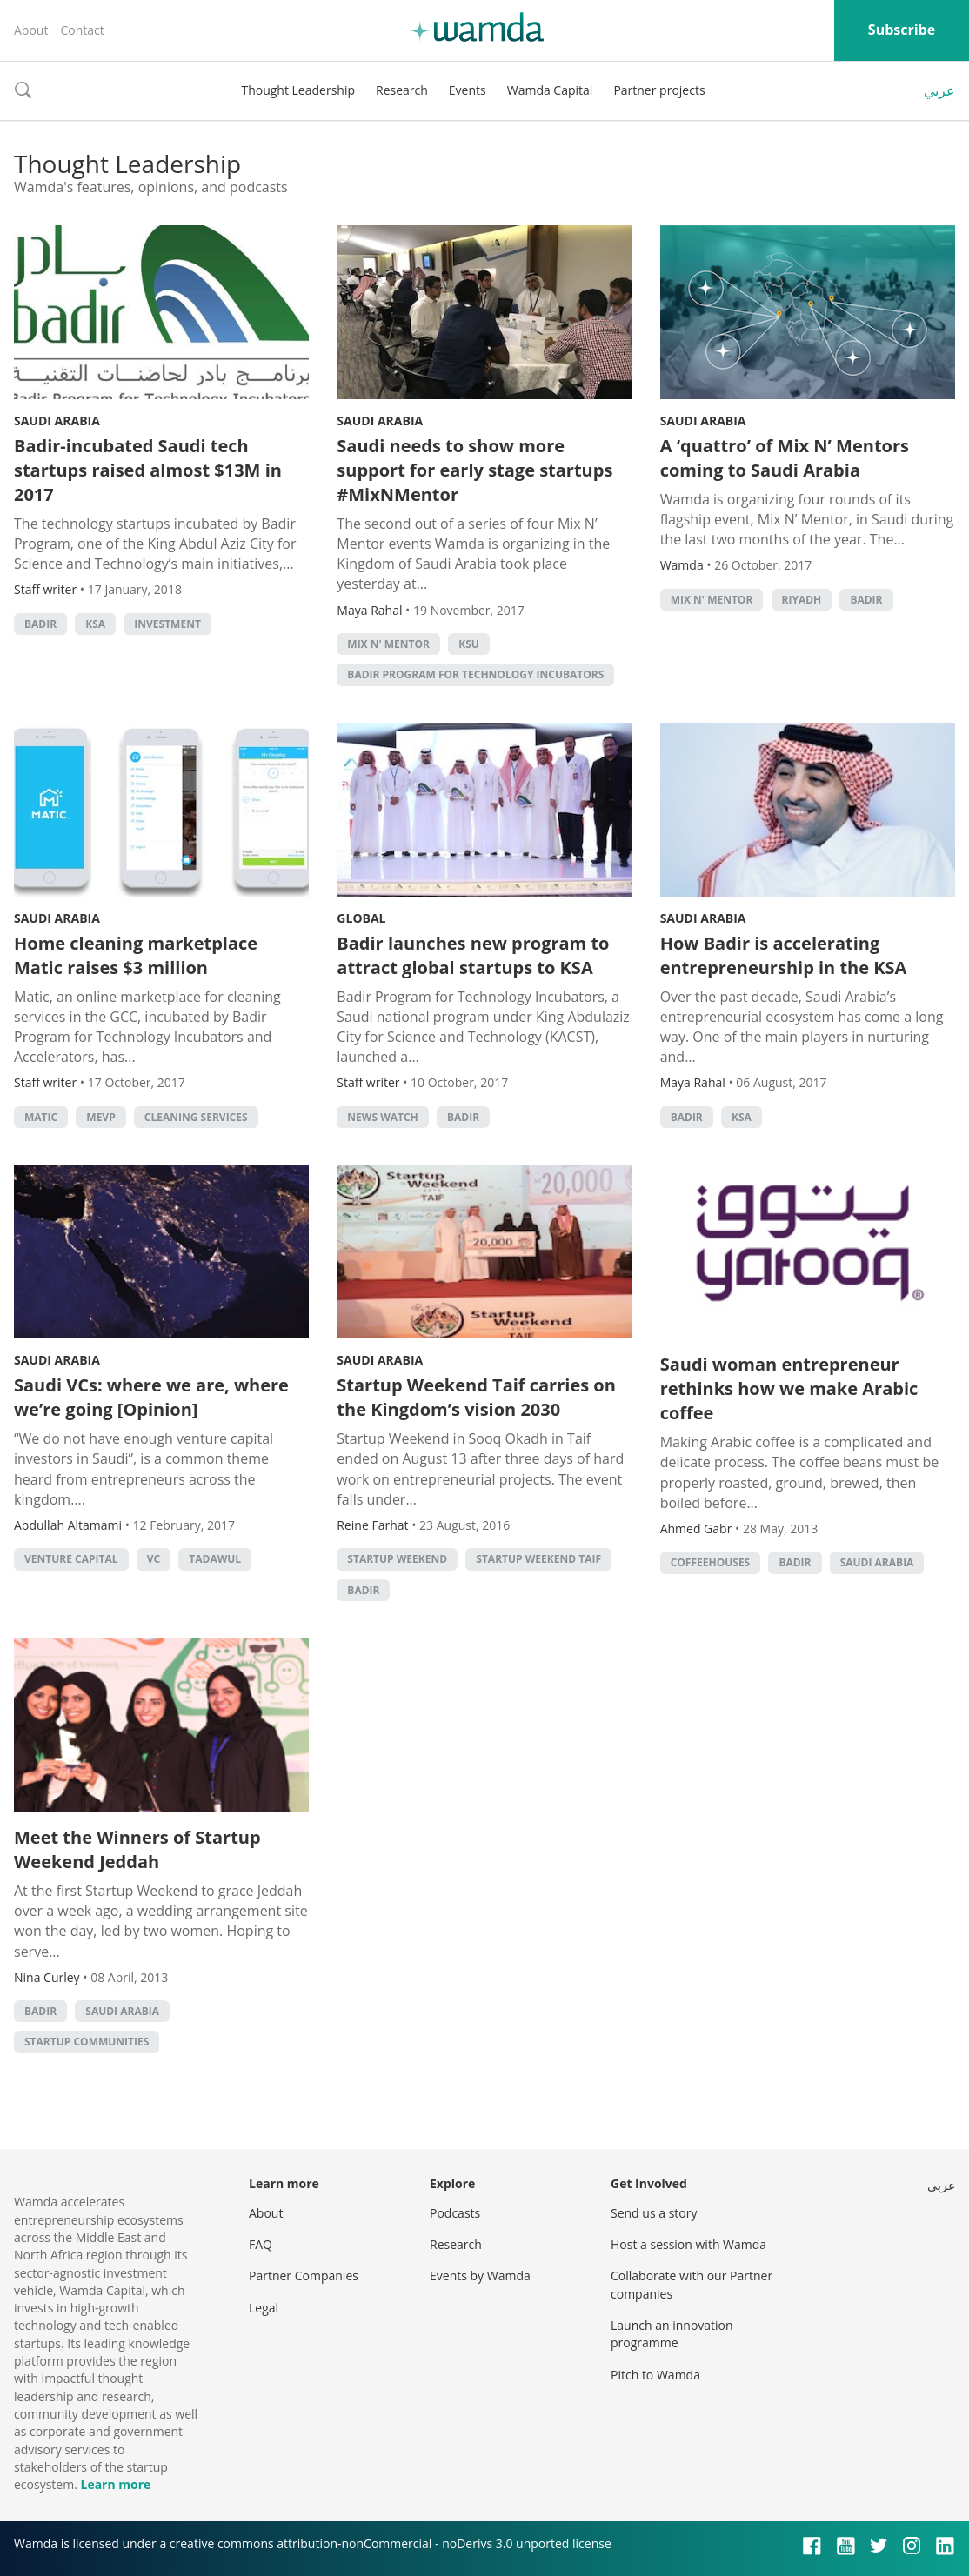  Describe the element at coordinates (784, 458) in the screenshot. I see `A ‘quattro’ of Mix N’ Mentors coming to Saudi Arabia` at that location.